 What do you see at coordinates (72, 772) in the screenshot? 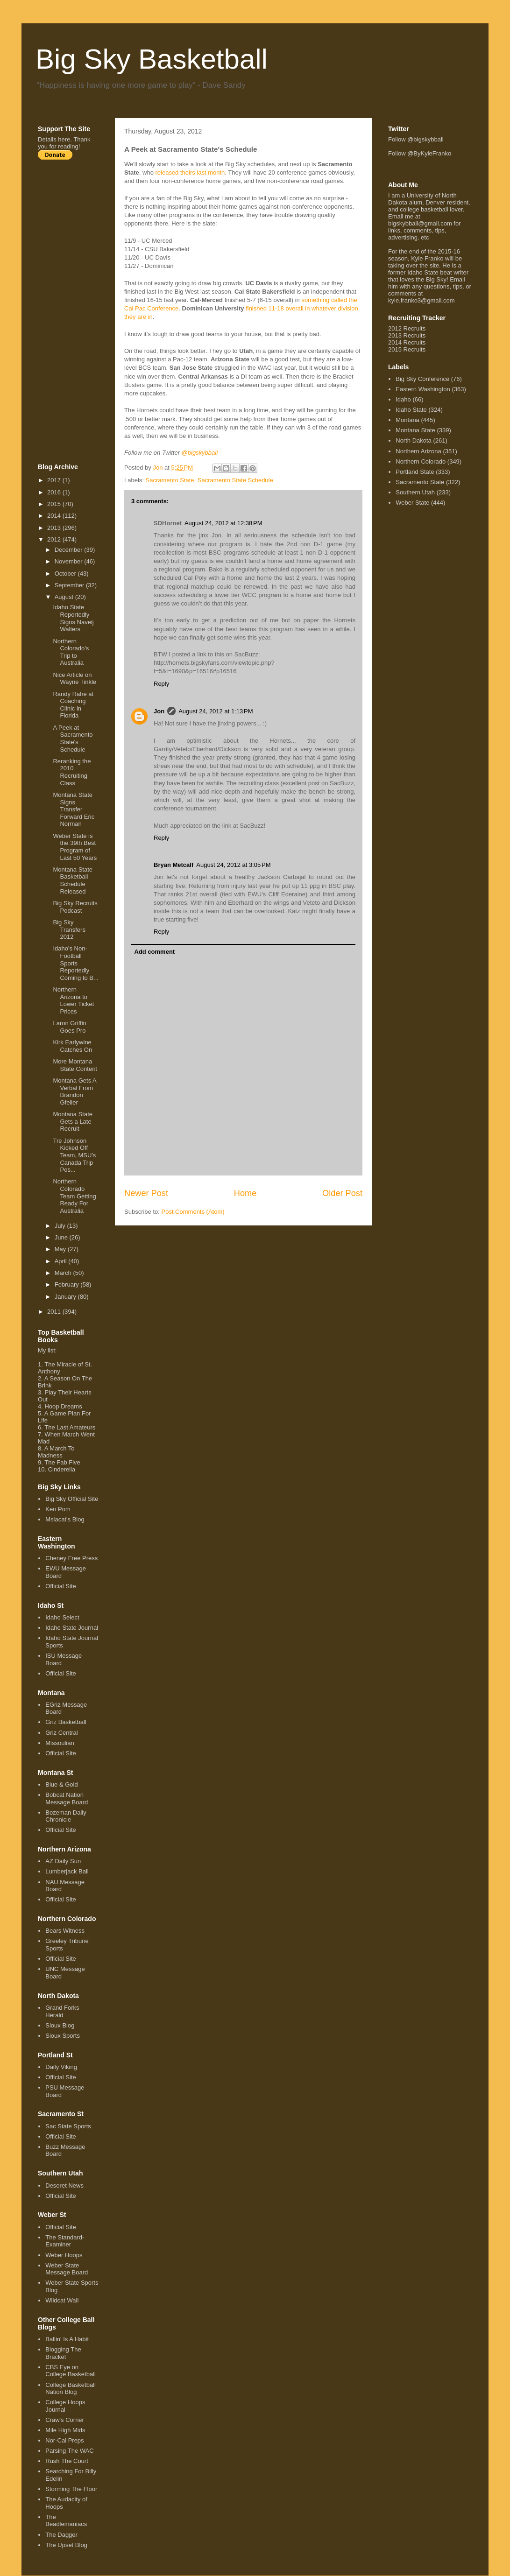
I see `Reranking the 2010 Recruiting Class` at bounding box center [72, 772].